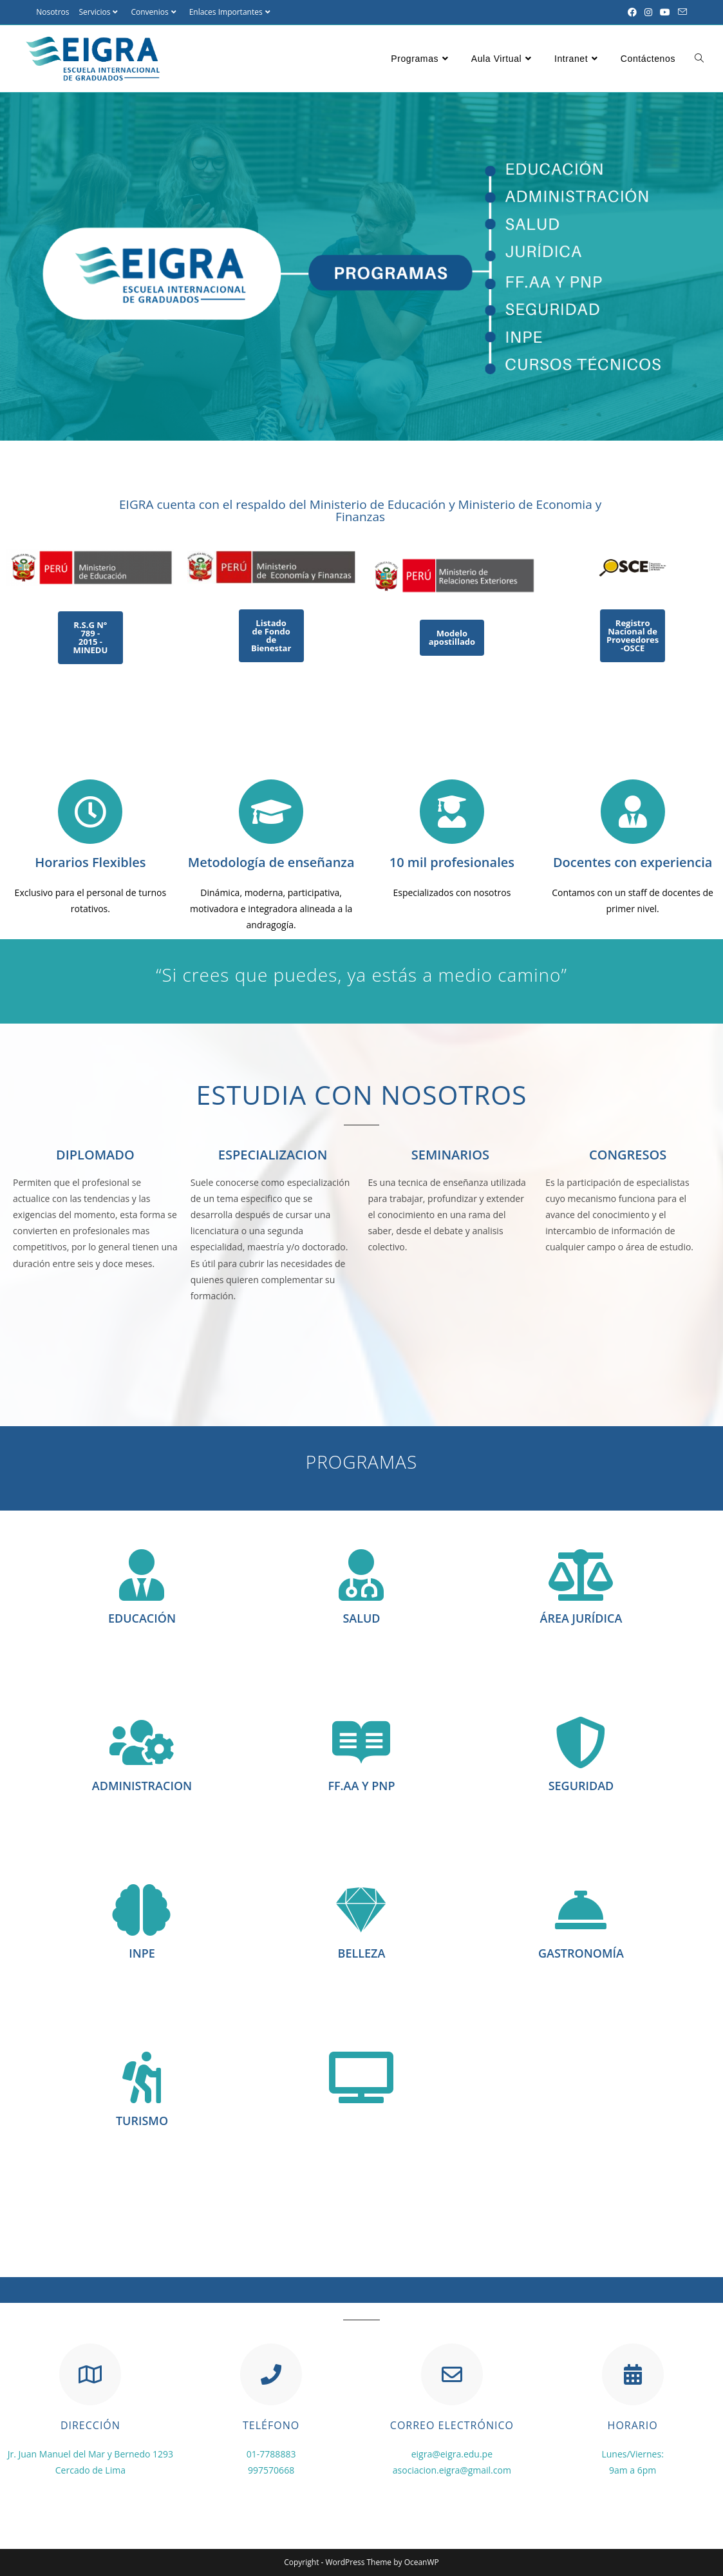 Image resolution: width=723 pixels, height=2576 pixels. What do you see at coordinates (142, 1953) in the screenshot?
I see `INPE` at bounding box center [142, 1953].